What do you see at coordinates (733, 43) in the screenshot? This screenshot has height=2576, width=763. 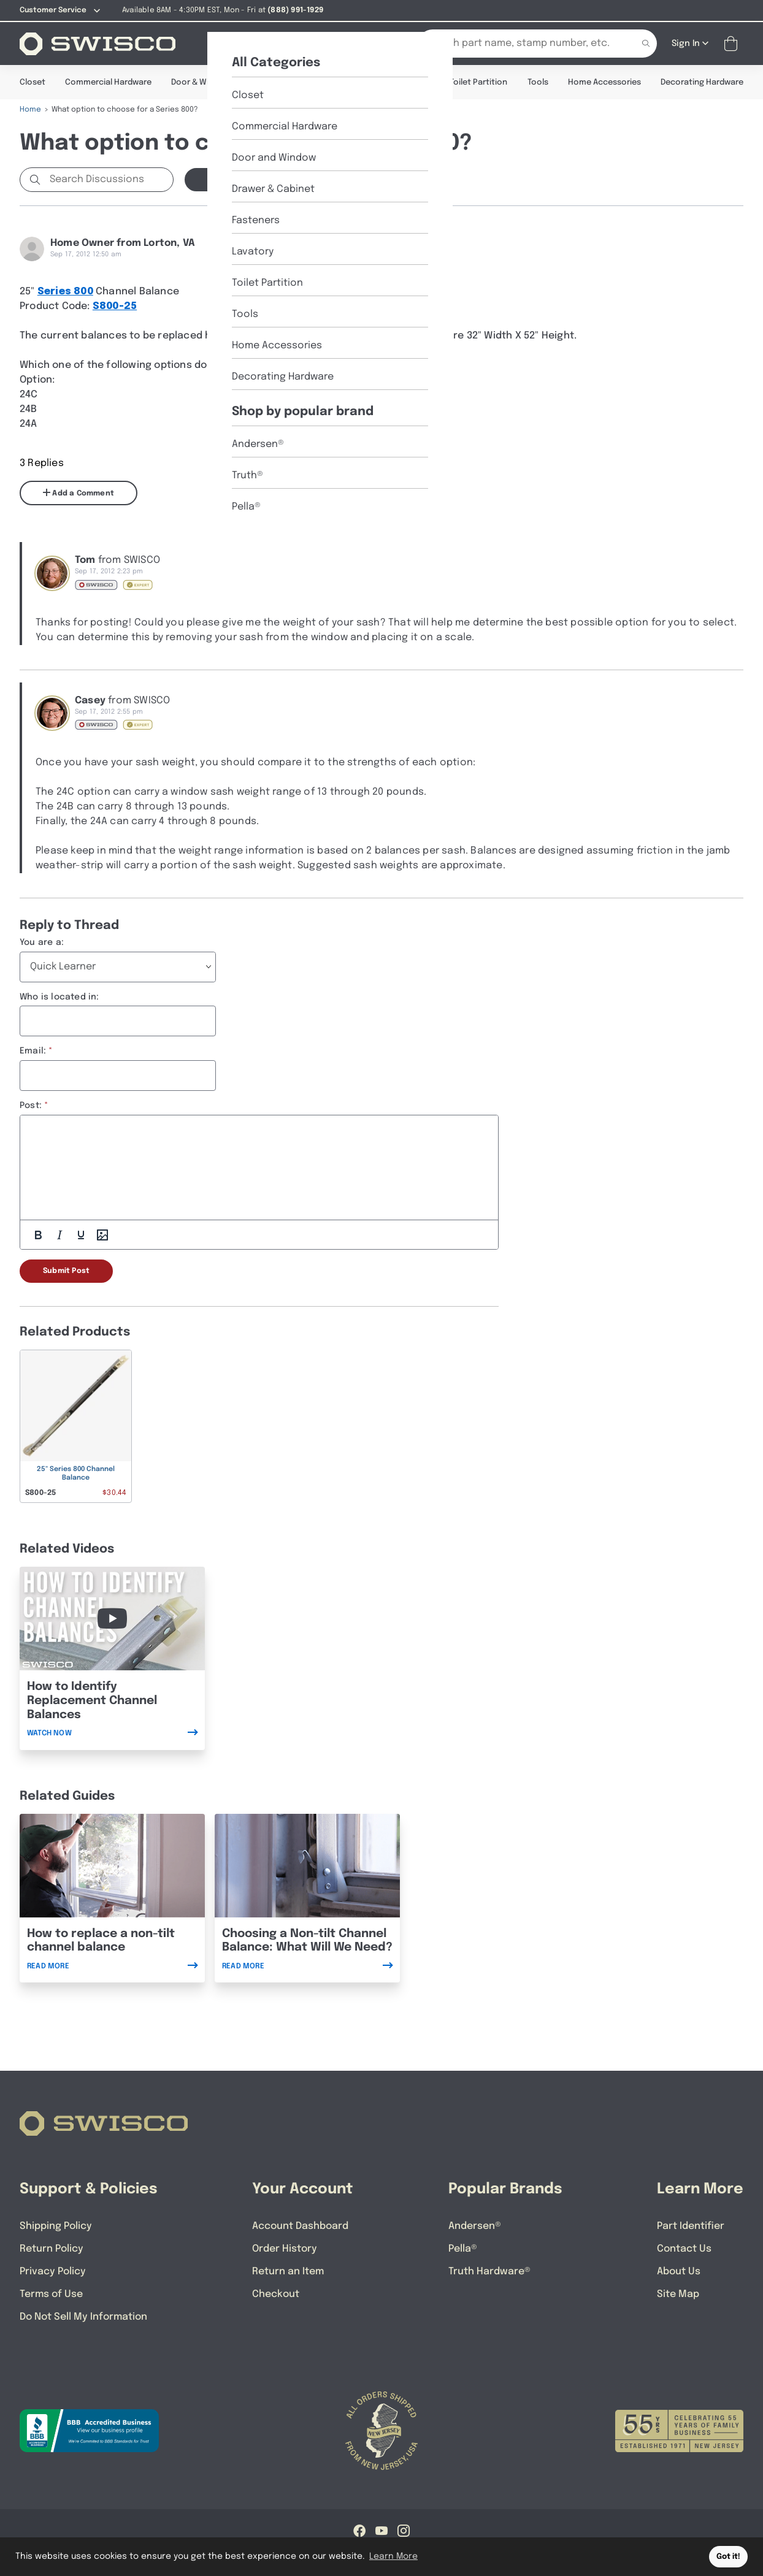 I see `[Open Mini Basket]` at bounding box center [733, 43].